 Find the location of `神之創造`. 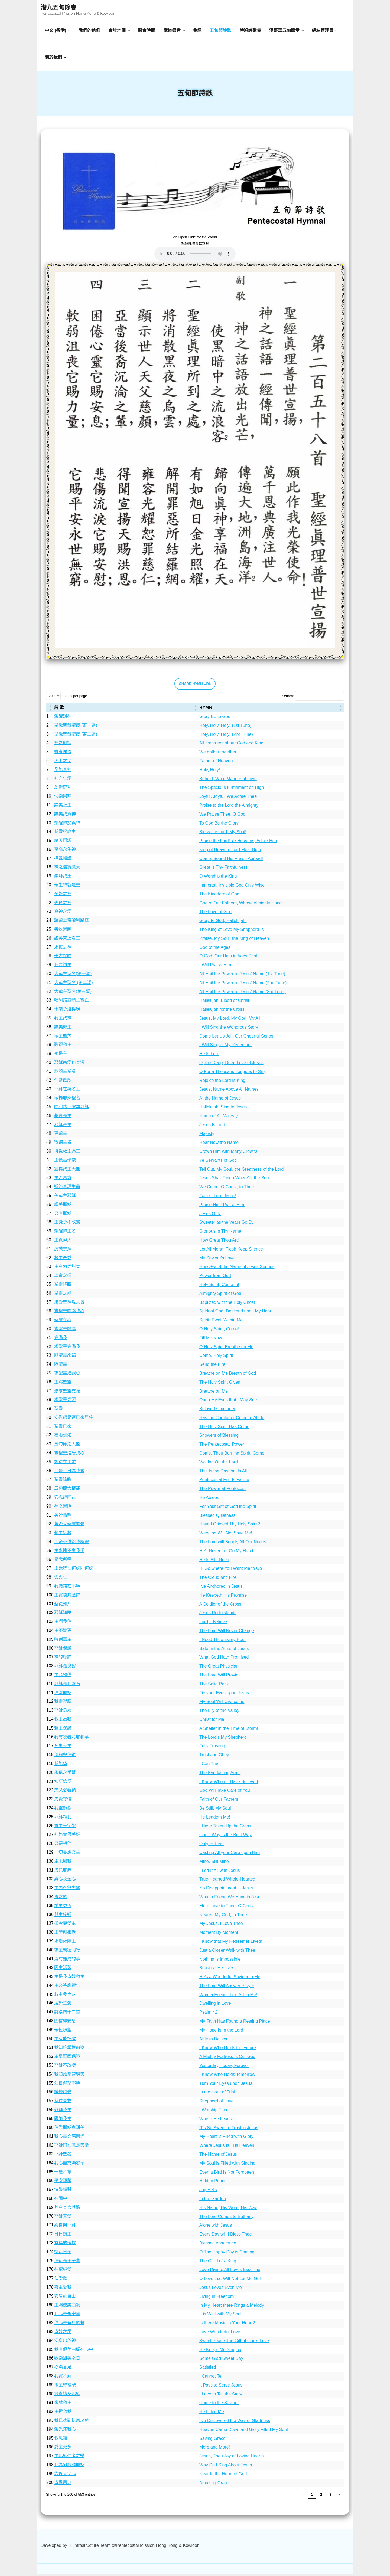

神之創造 is located at coordinates (63, 744).